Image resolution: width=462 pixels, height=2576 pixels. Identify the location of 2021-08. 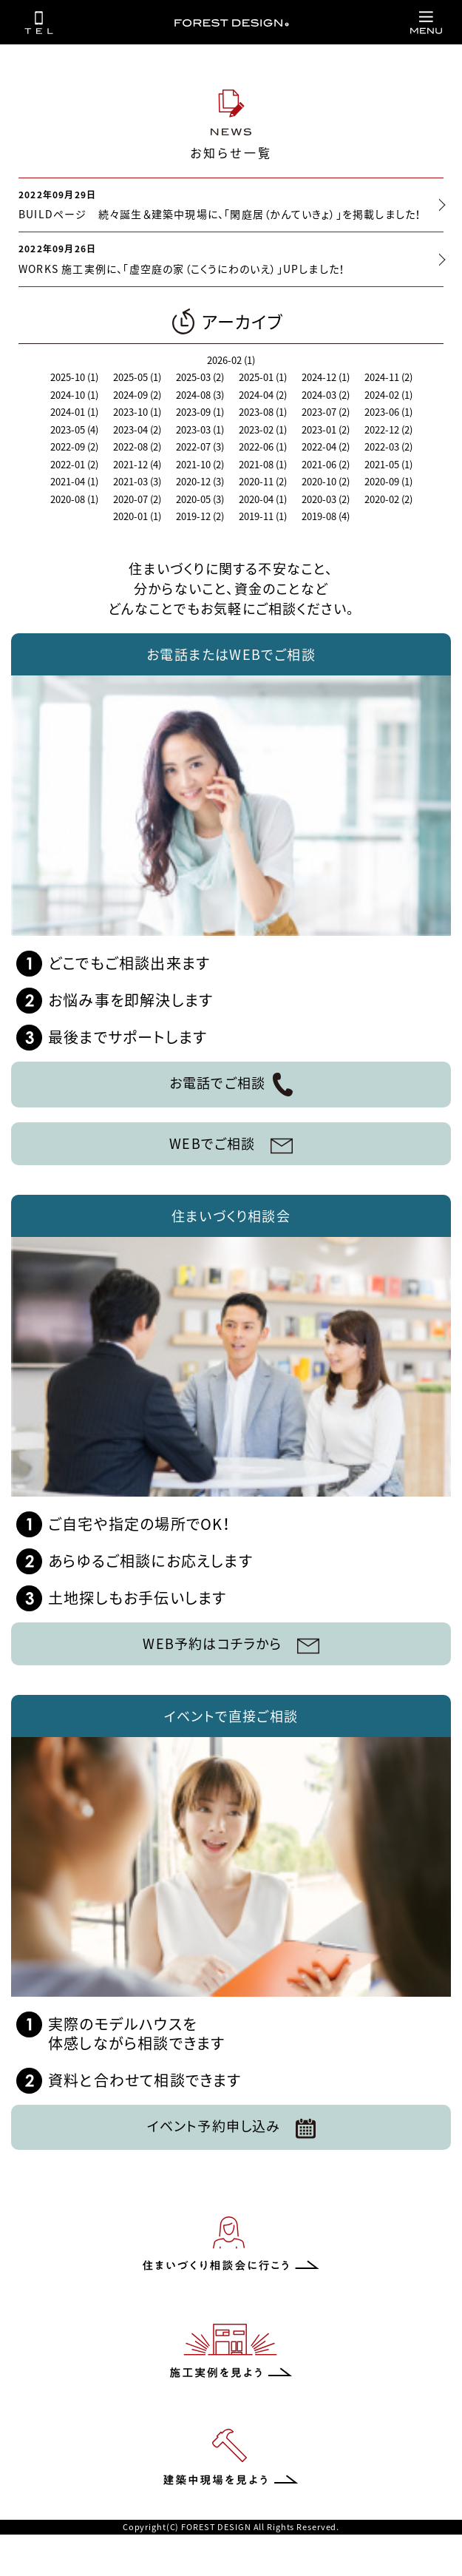
(263, 464).